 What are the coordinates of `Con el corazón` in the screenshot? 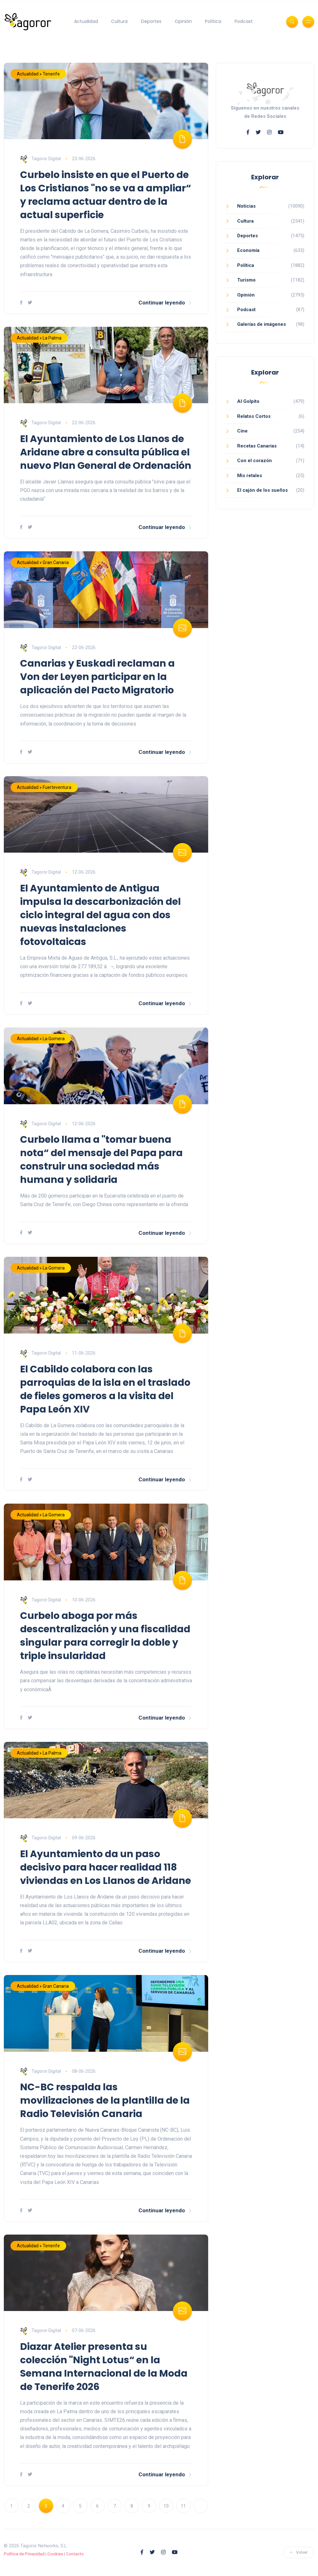 It's located at (254, 460).